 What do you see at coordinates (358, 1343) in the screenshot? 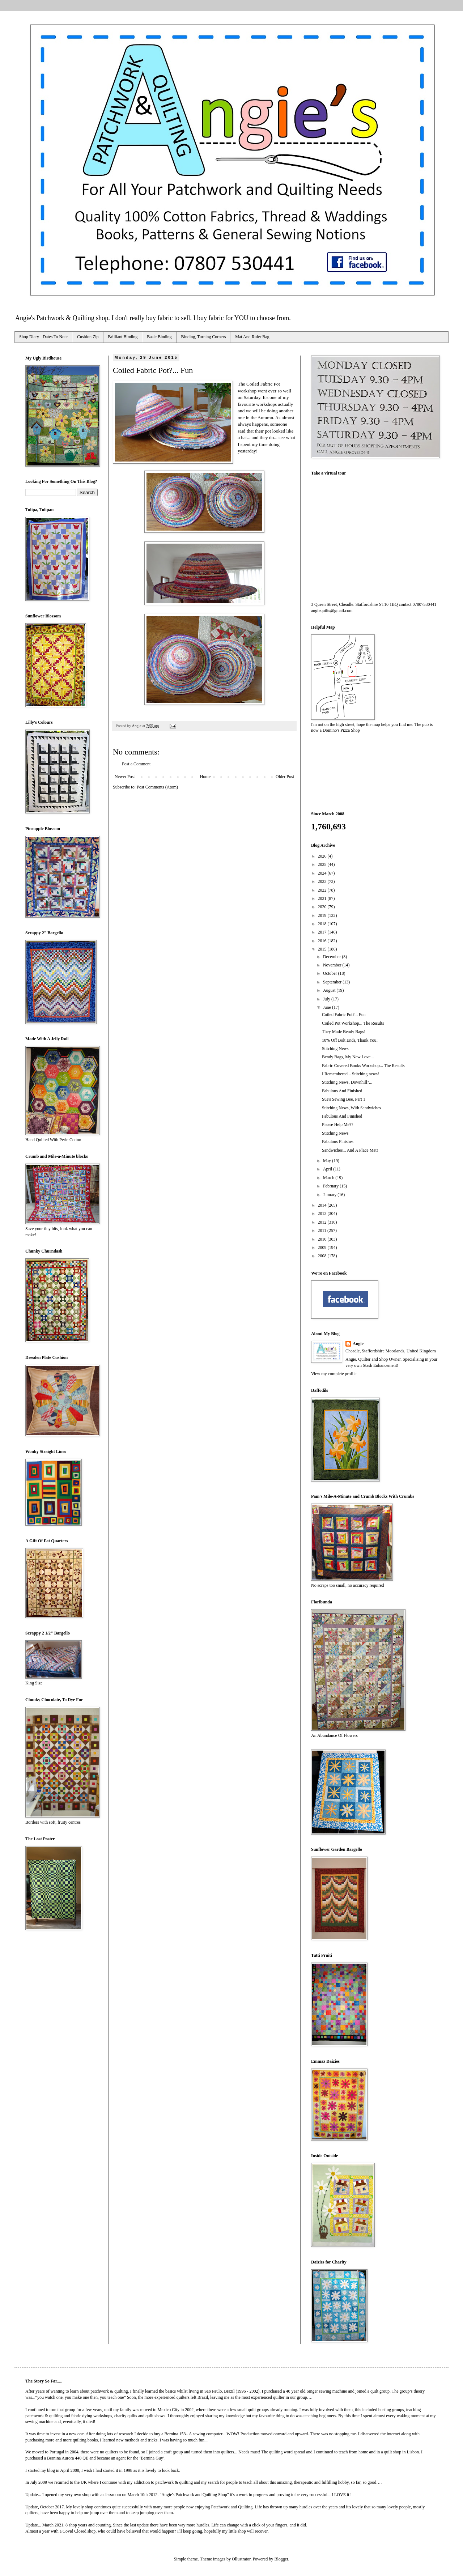
I see `Angie` at bounding box center [358, 1343].